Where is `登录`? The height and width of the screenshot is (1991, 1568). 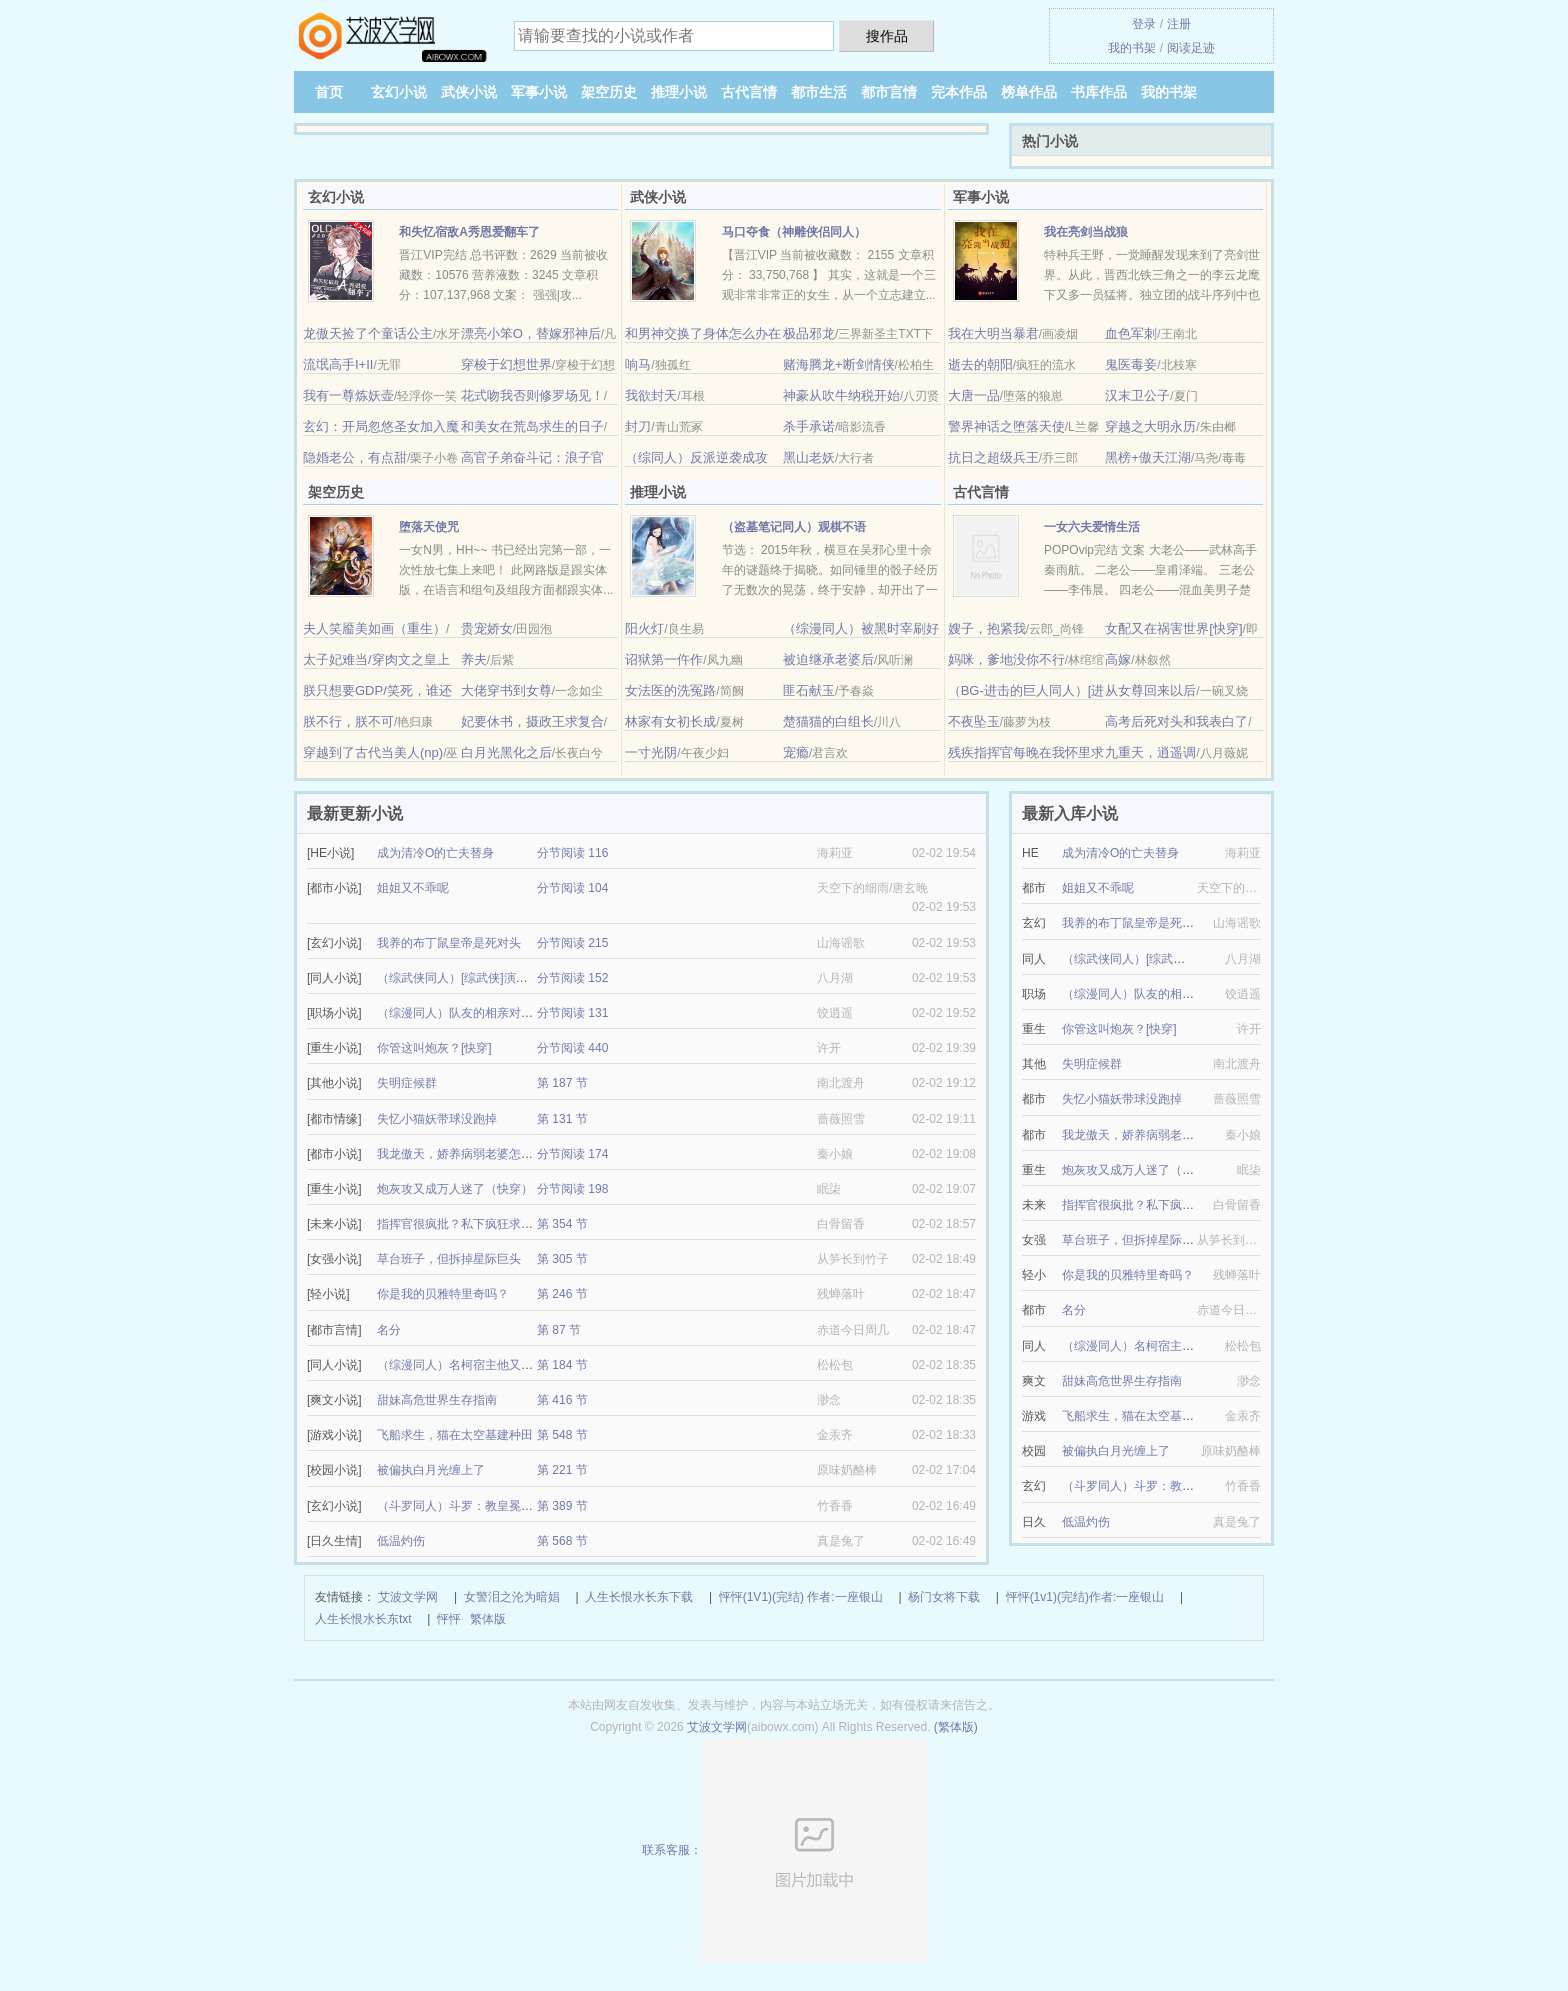
登录 is located at coordinates (1144, 24).